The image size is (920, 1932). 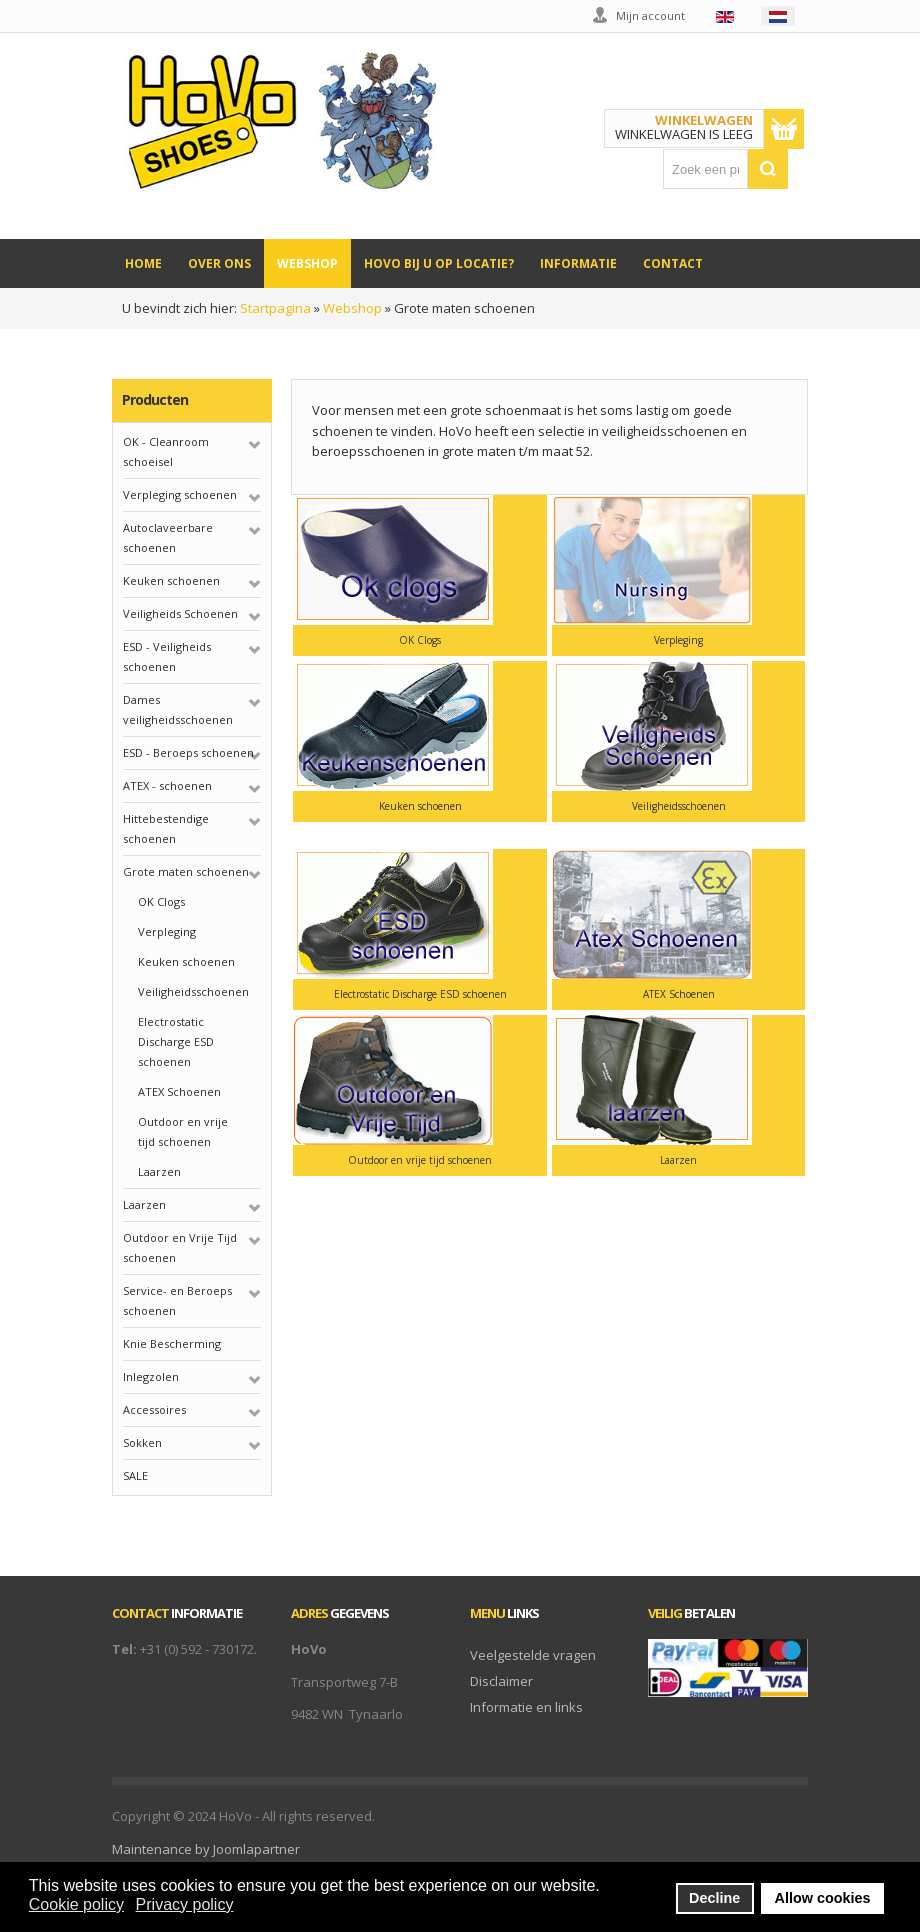 I want to click on Verpleging schoenen, so click(x=180, y=494).